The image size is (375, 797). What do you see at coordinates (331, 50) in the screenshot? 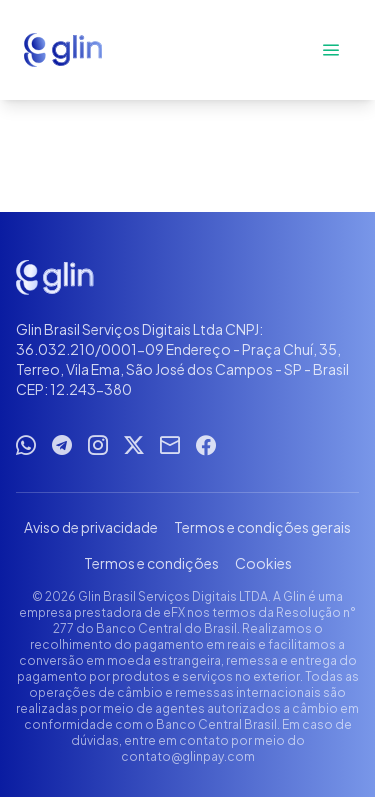
I see `[Abrir menu]` at bounding box center [331, 50].